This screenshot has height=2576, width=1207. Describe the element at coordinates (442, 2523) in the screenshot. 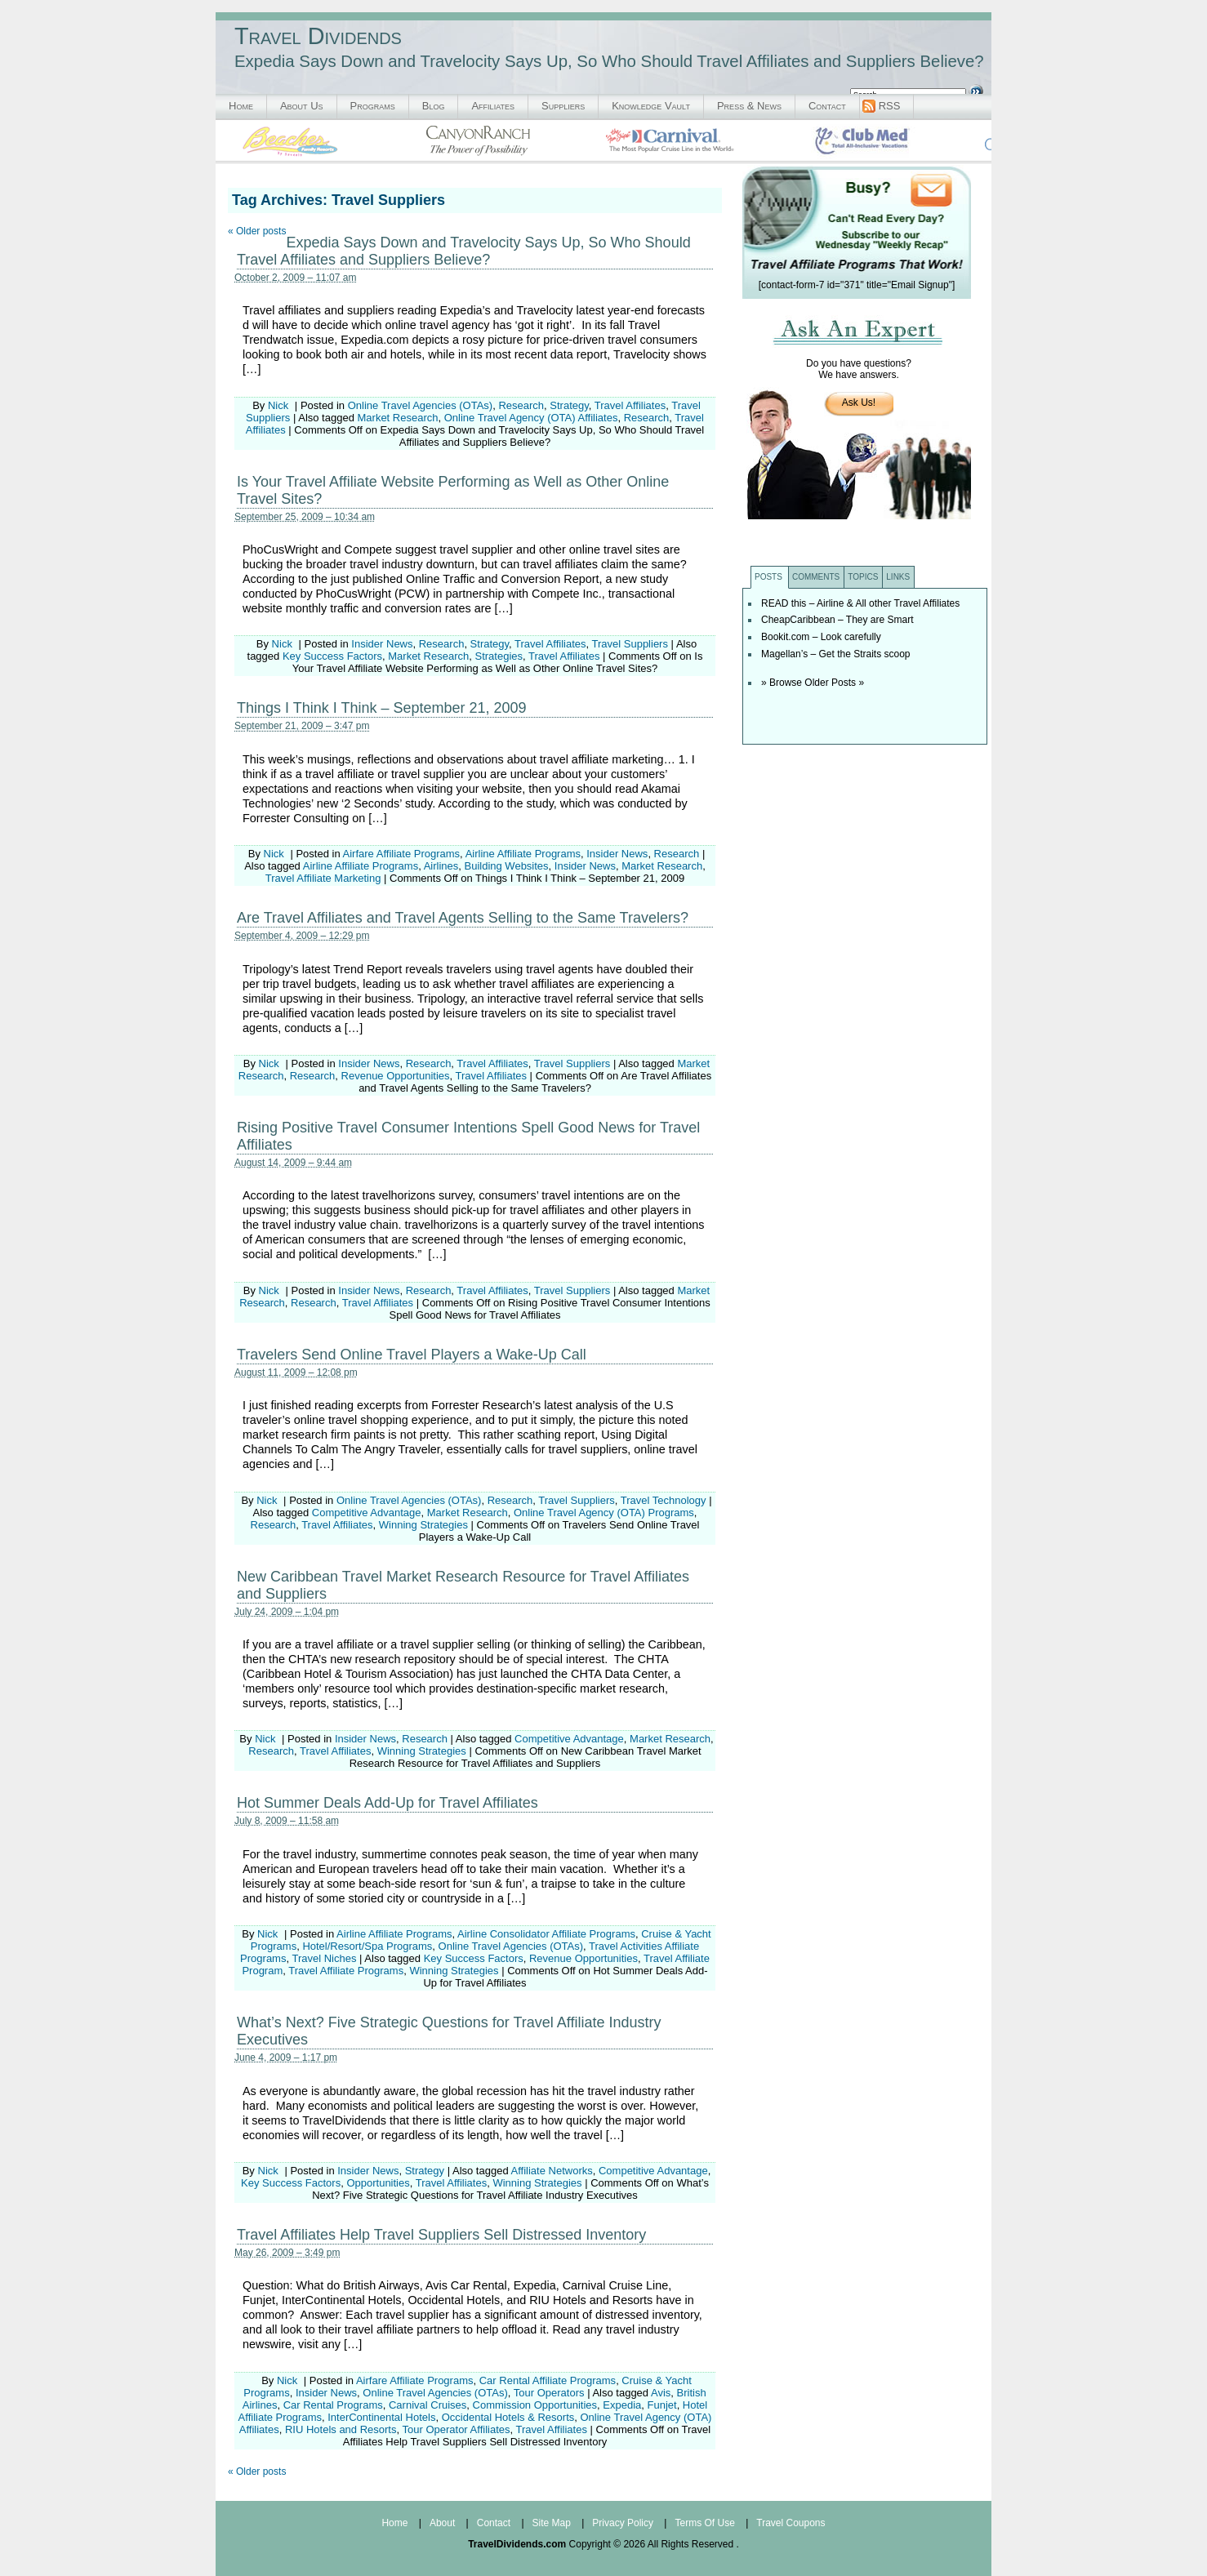

I see `About` at that location.